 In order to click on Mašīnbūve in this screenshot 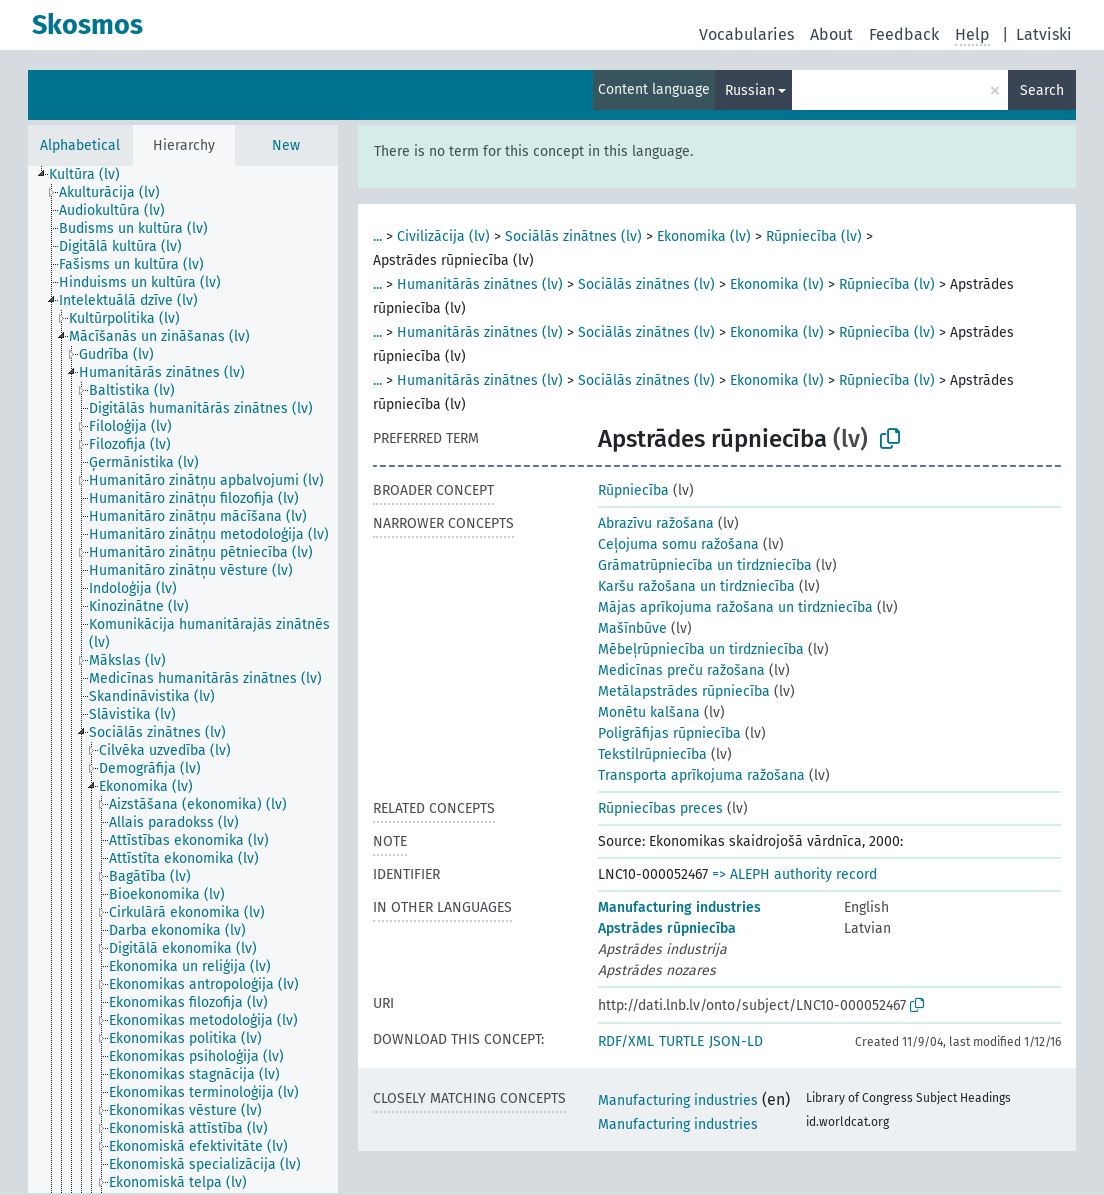, I will do `click(632, 628)`.